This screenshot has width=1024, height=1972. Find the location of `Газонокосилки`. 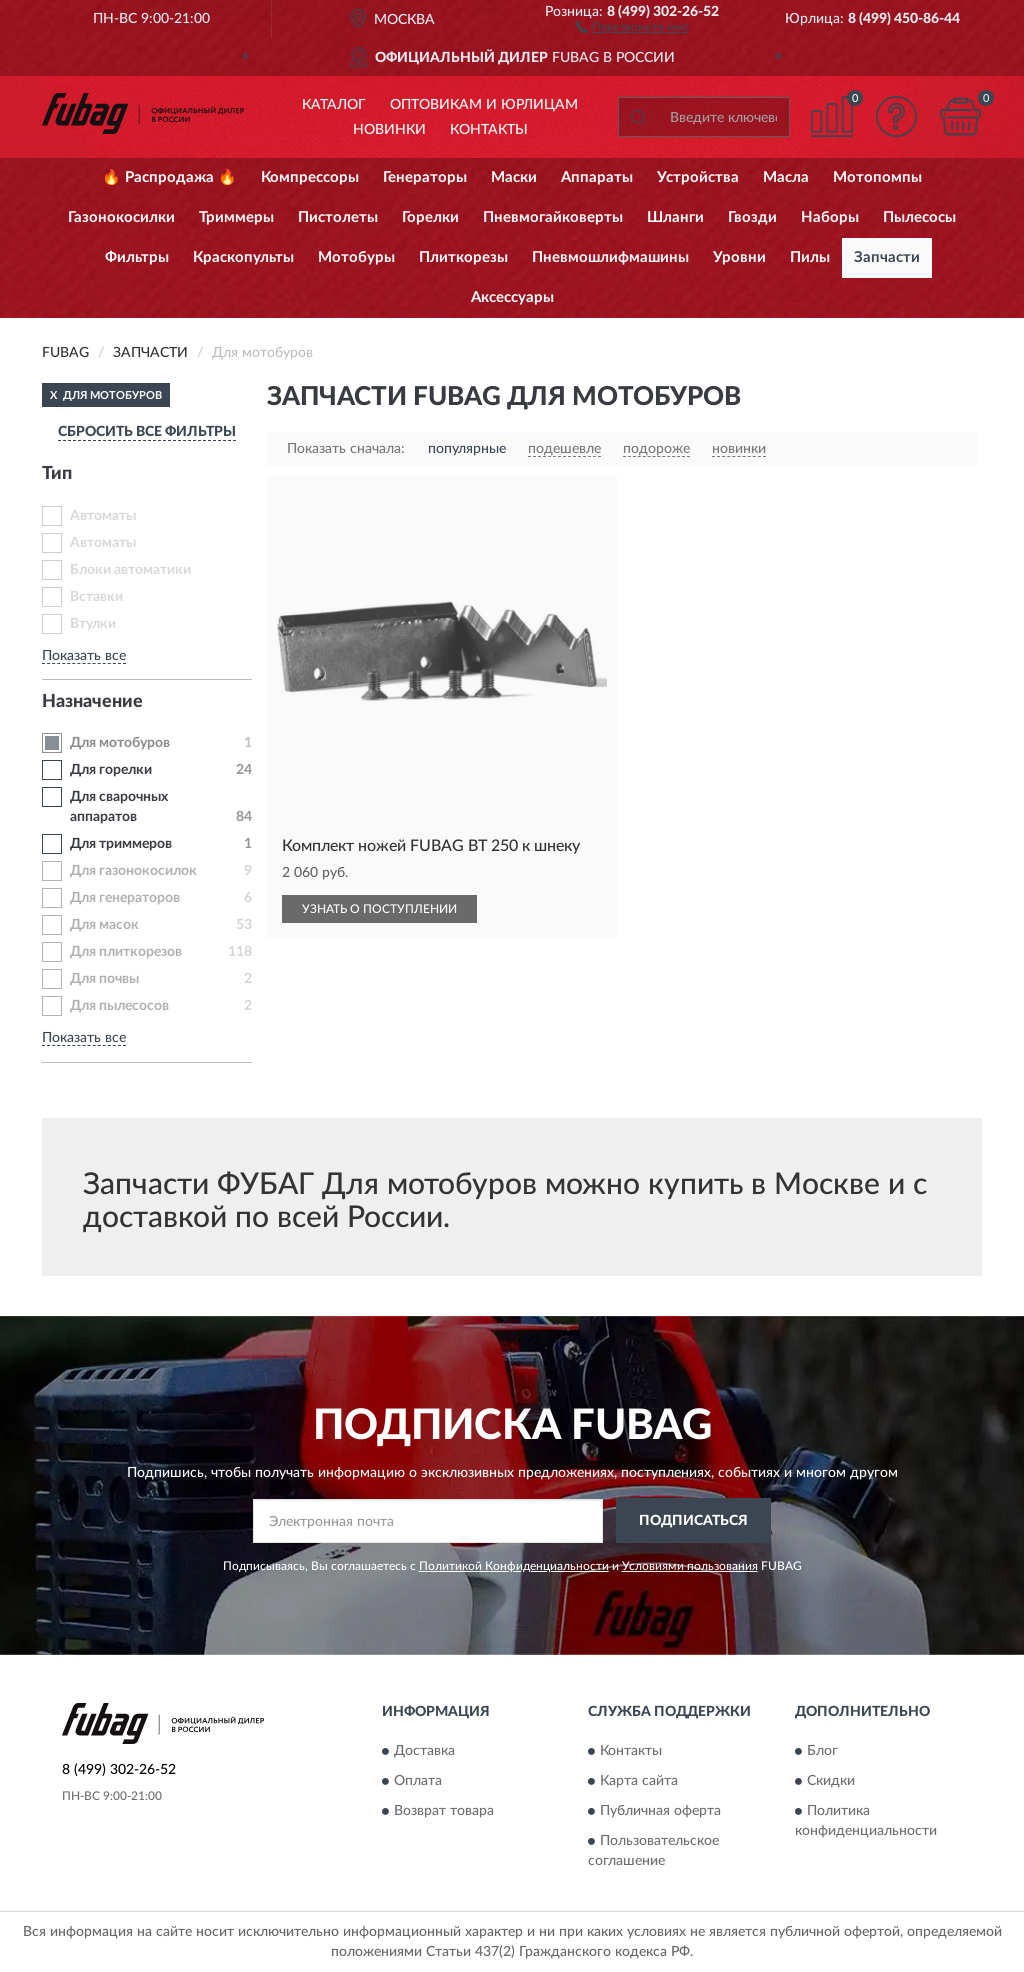

Газонокосилки is located at coordinates (121, 217).